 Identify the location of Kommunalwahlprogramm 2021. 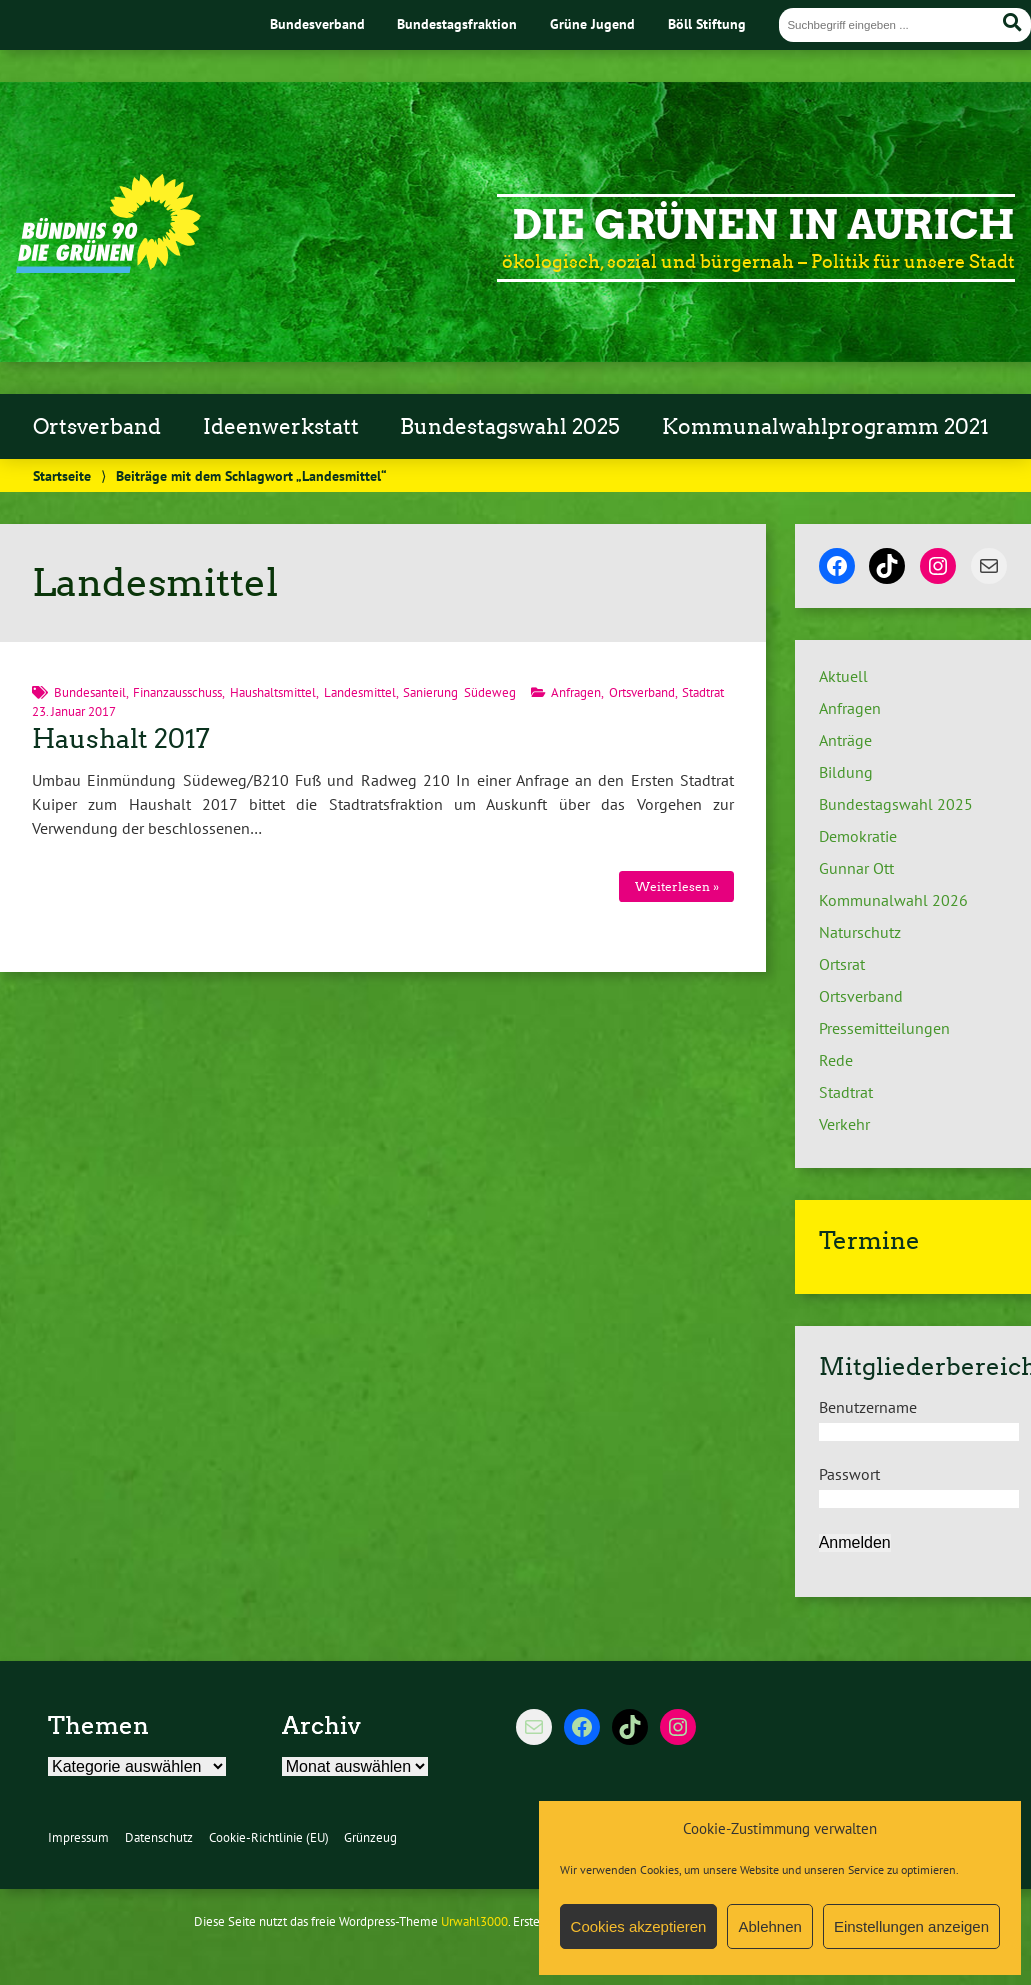
(825, 427).